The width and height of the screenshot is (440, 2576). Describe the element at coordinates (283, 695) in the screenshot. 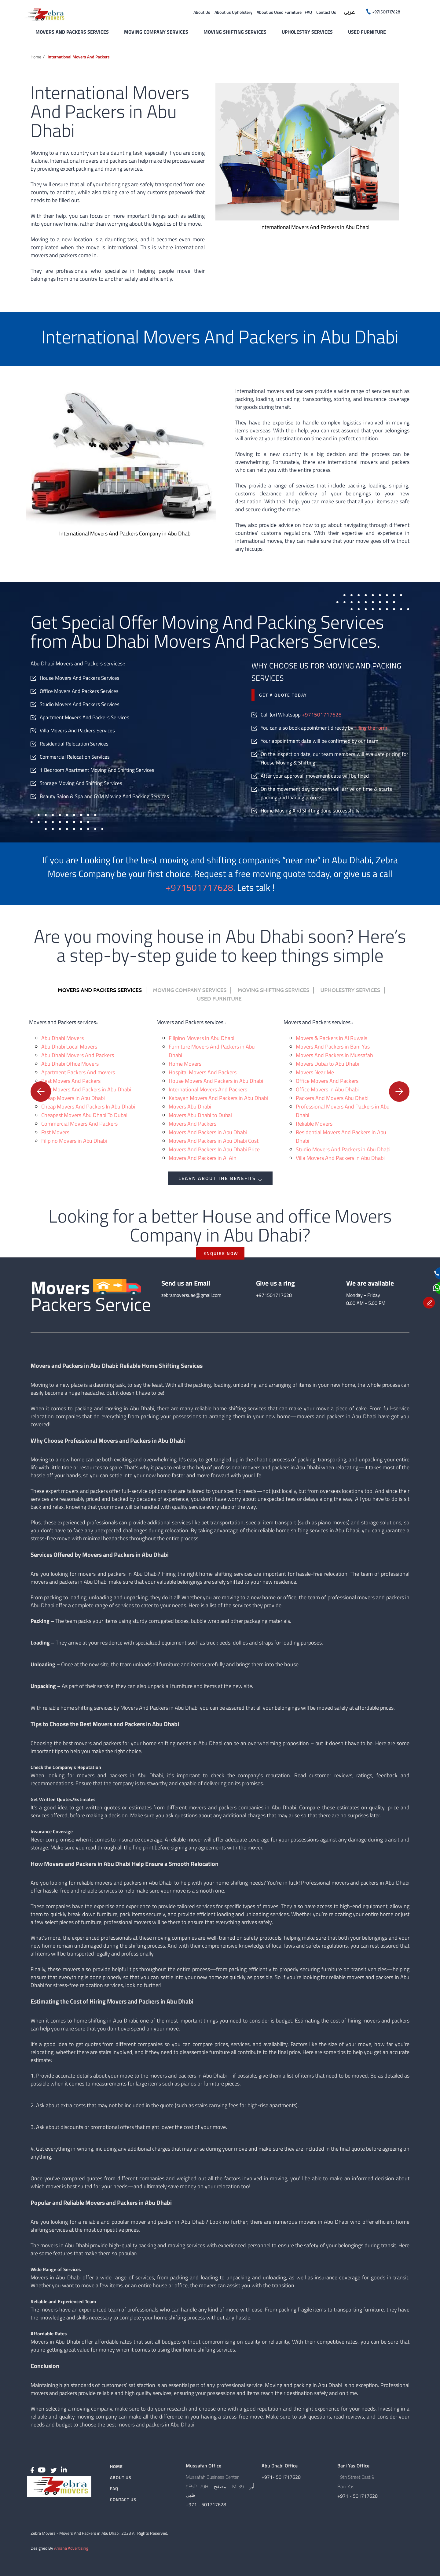

I see `Get a quote today` at that location.